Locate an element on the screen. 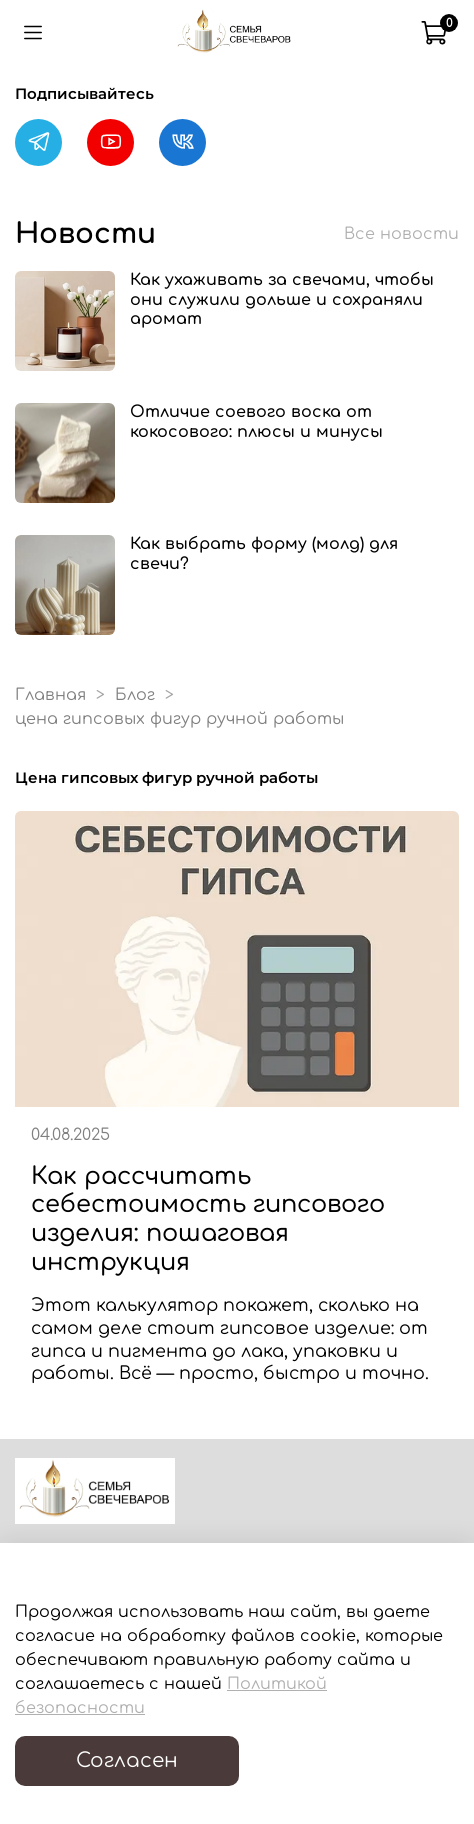  Как рассчитать себестоимость гипсового изделия: пошаговая инструкция is located at coordinates (208, 1219).